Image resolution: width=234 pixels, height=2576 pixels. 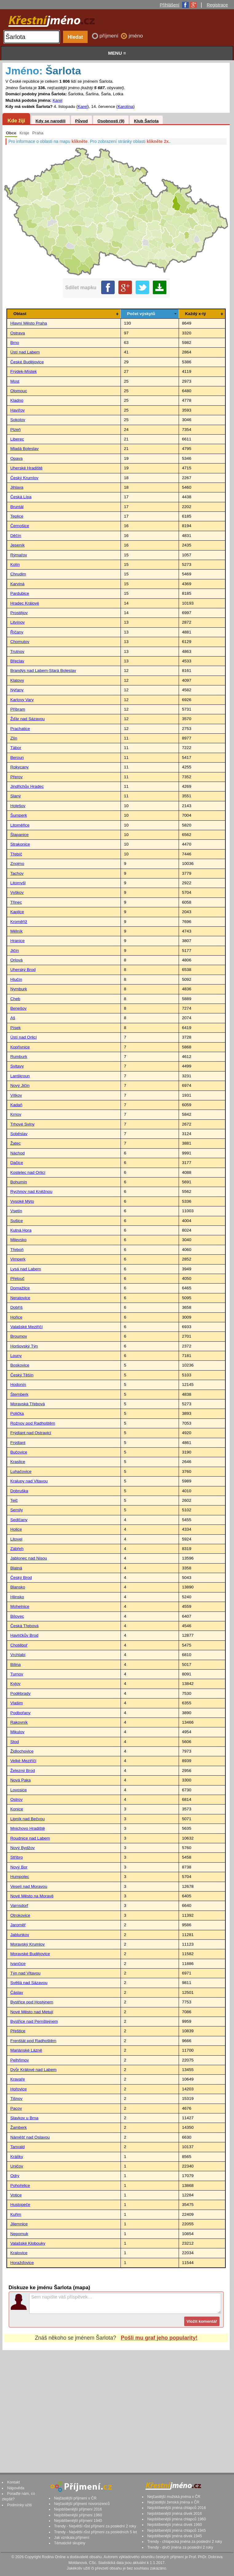 I want to click on Teplice, so click(x=16, y=516).